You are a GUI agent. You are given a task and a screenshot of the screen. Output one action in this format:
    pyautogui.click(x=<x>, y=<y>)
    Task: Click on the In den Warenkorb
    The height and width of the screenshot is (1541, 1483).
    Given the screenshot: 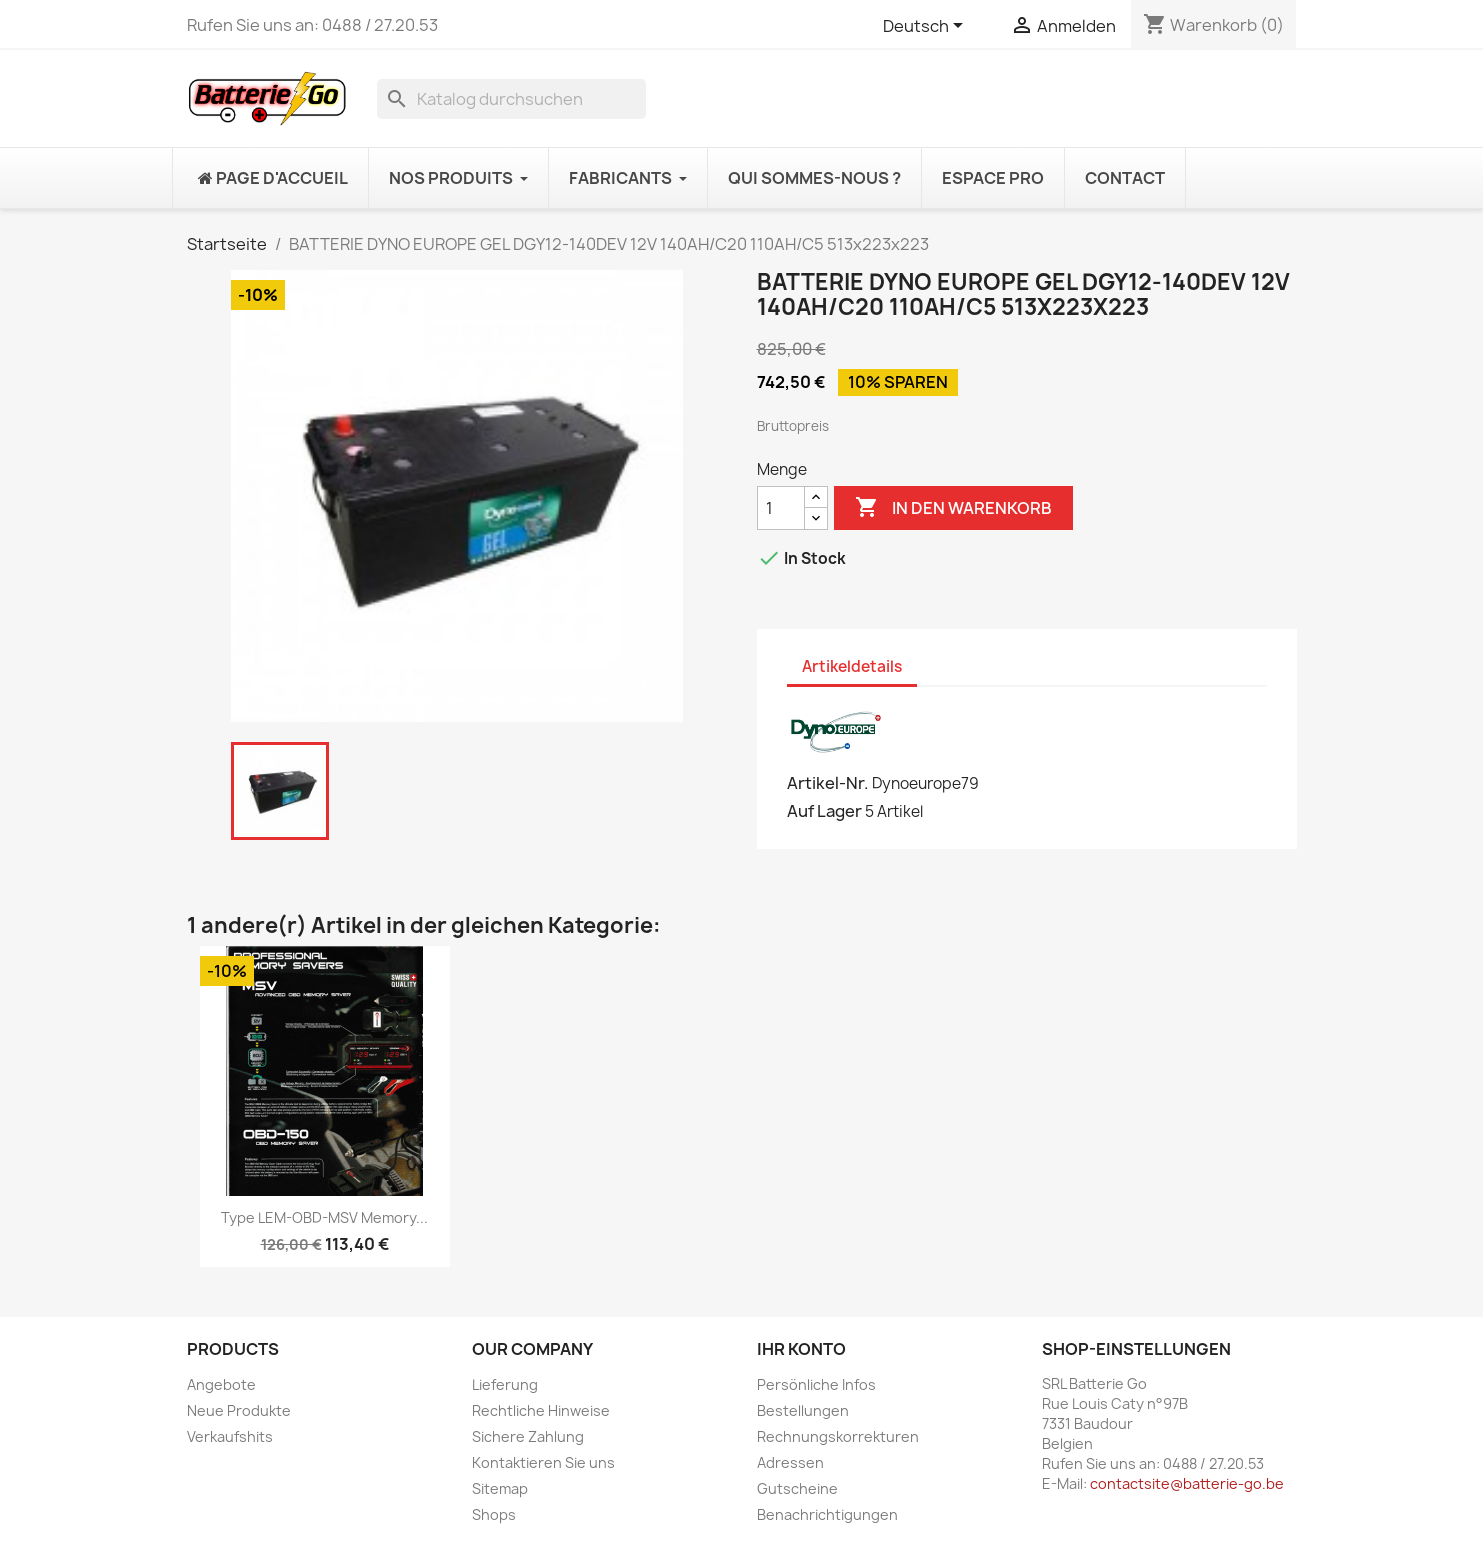 What is the action you would take?
    pyautogui.click(x=953, y=508)
    